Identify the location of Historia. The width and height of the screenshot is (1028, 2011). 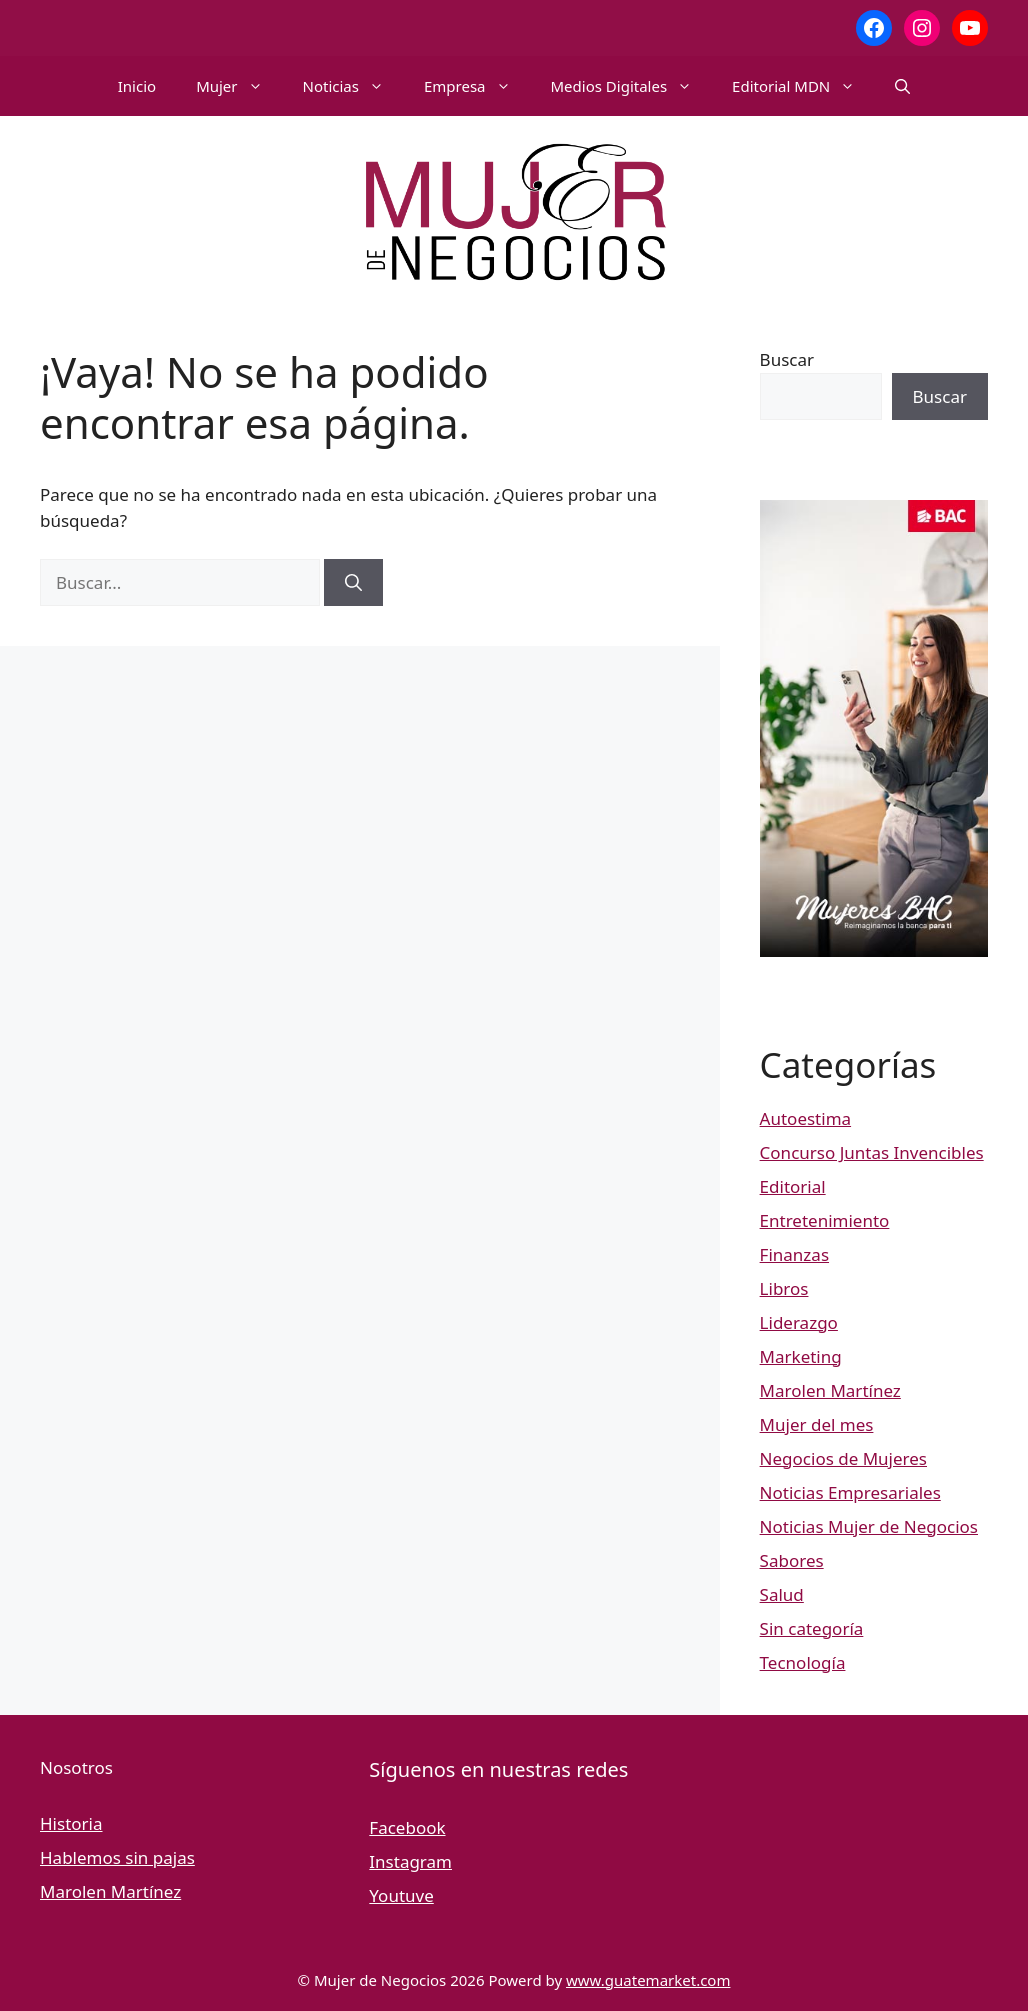
(71, 1823).